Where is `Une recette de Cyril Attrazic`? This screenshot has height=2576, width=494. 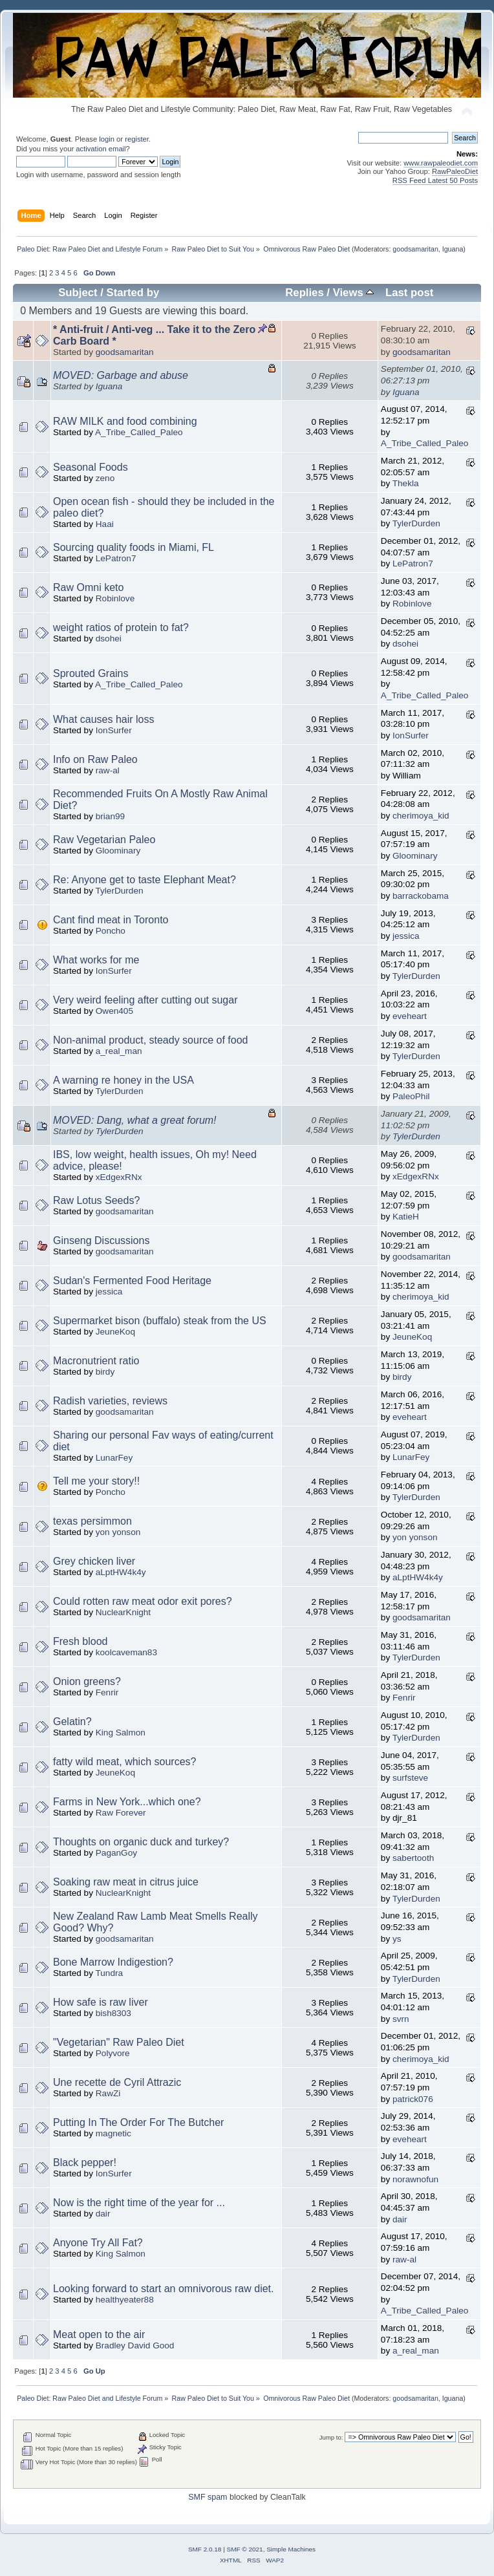 Une recette de Cyril Attrazic is located at coordinates (117, 2082).